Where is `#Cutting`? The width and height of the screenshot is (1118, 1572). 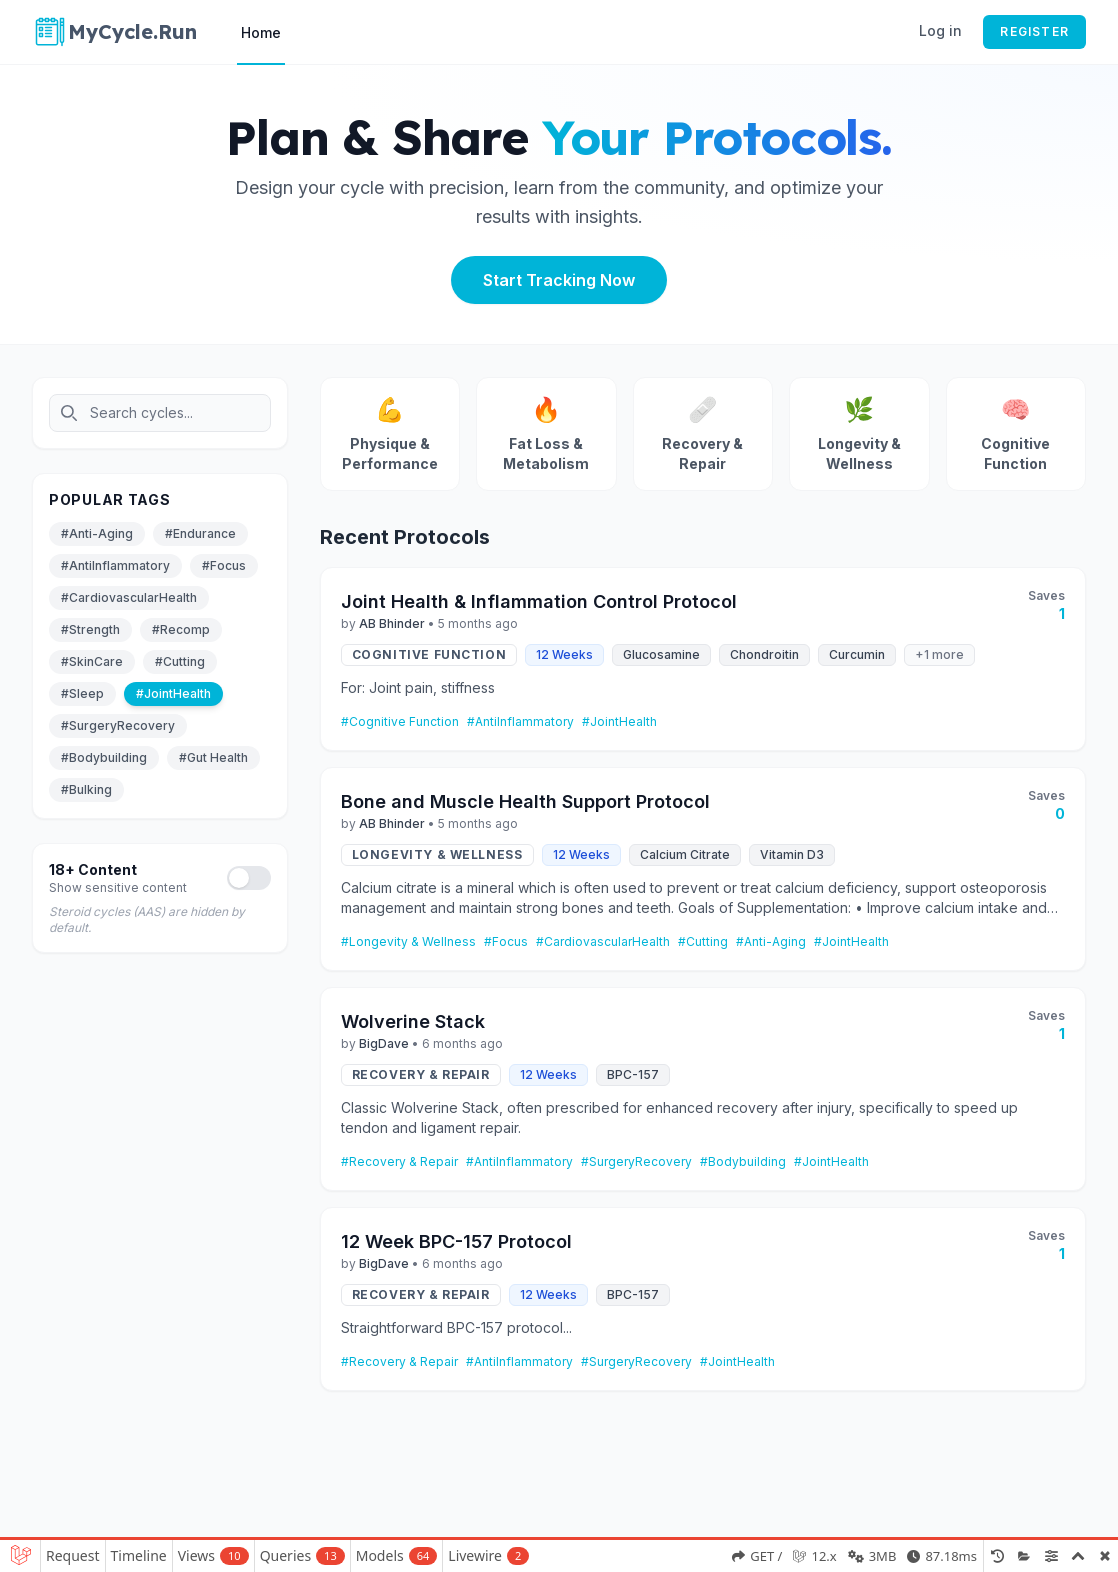 #Cutting is located at coordinates (180, 661).